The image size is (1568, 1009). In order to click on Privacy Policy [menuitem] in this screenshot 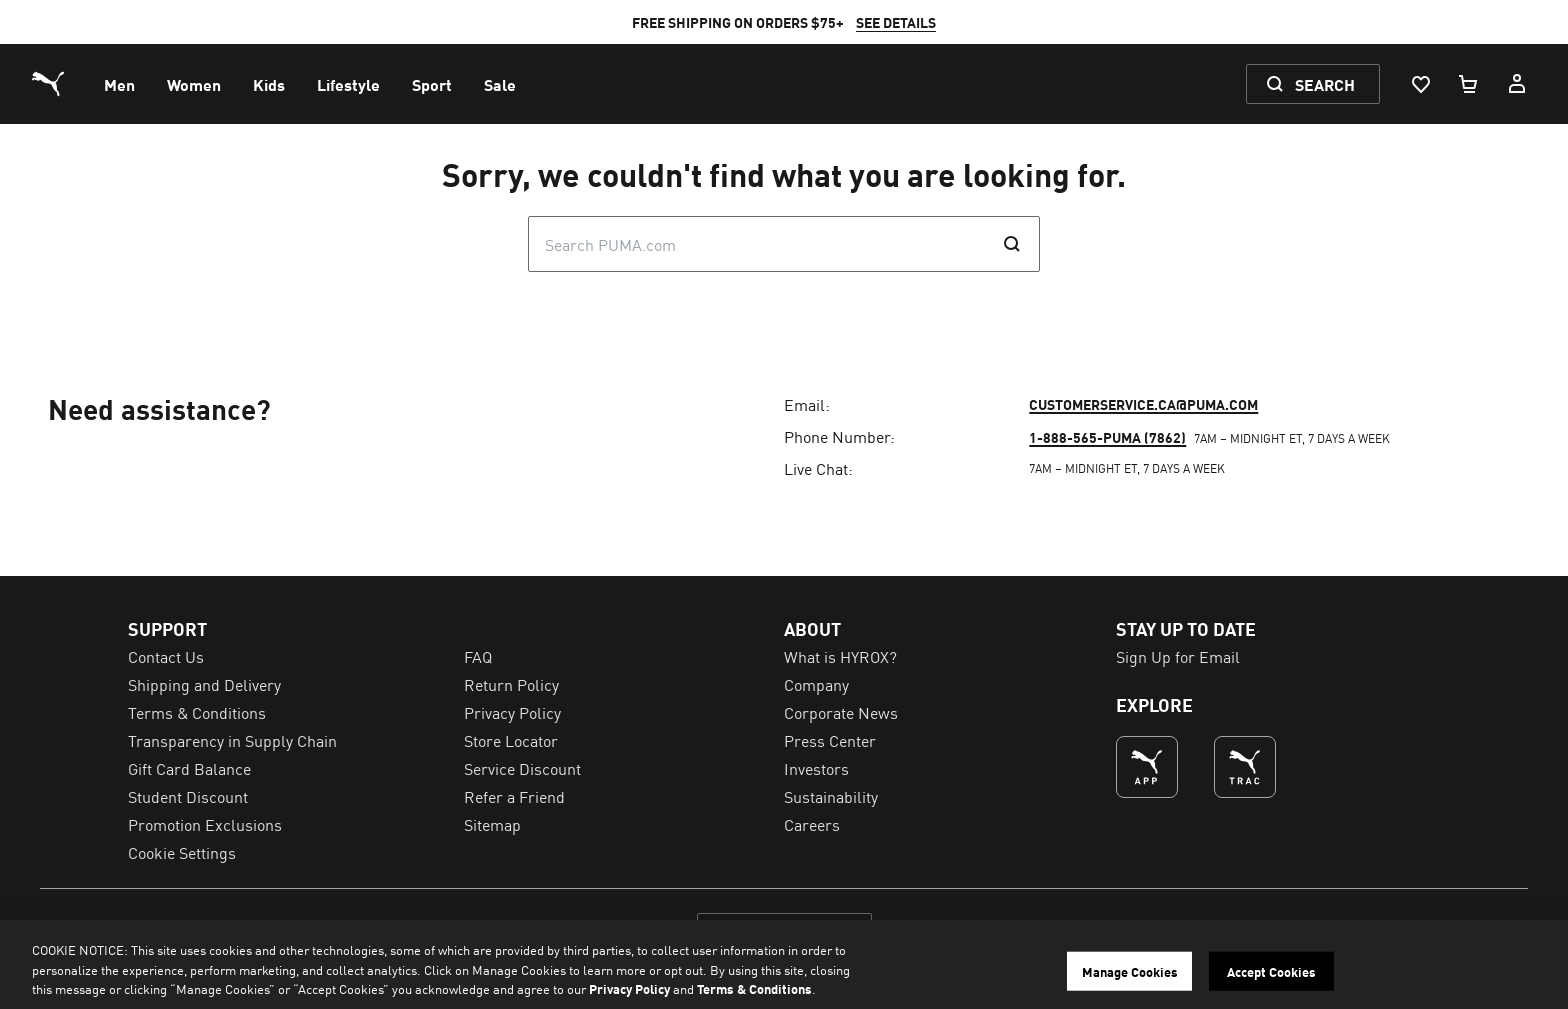, I will do `click(512, 712)`.